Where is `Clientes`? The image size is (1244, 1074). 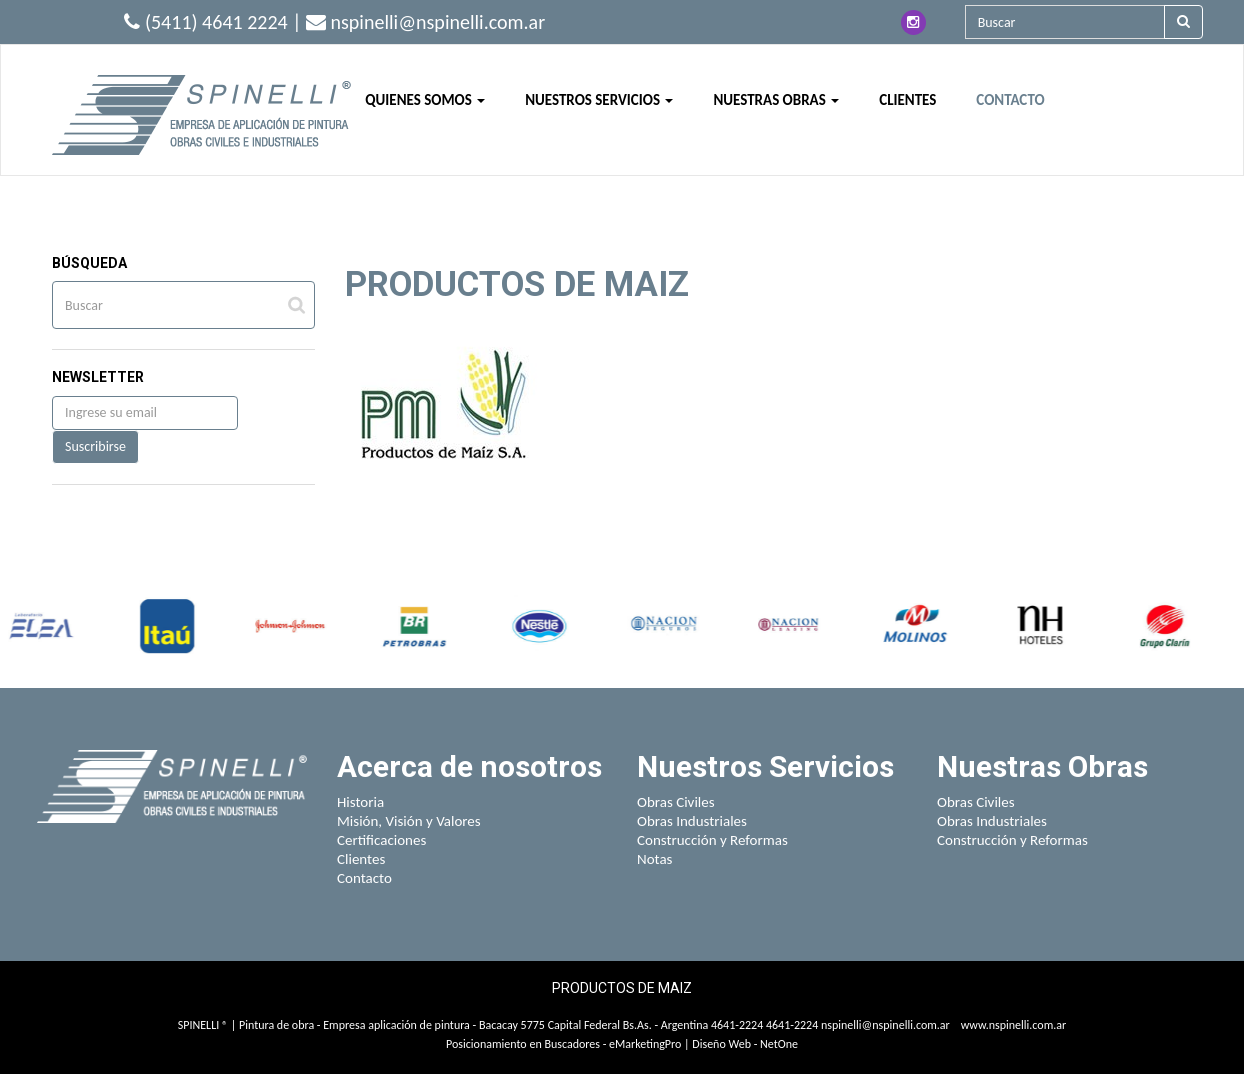 Clientes is located at coordinates (361, 859).